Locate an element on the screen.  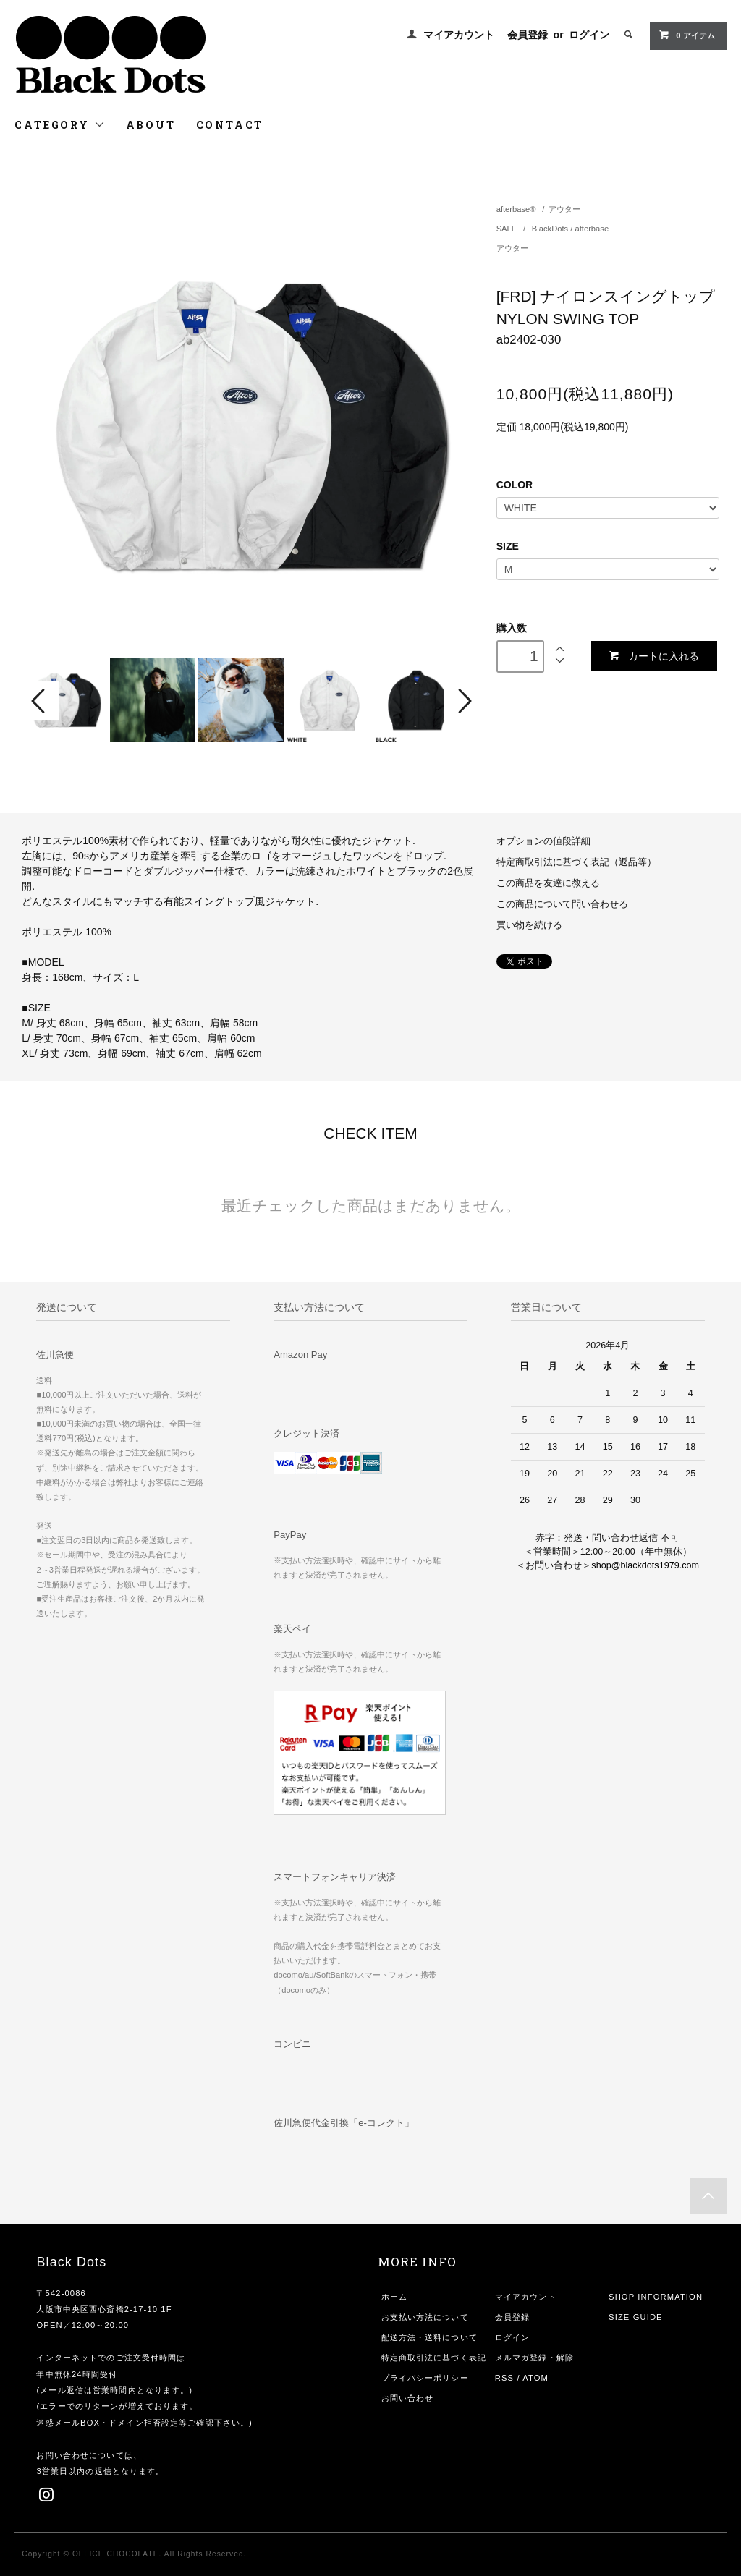
Next is located at coordinates (463, 700).